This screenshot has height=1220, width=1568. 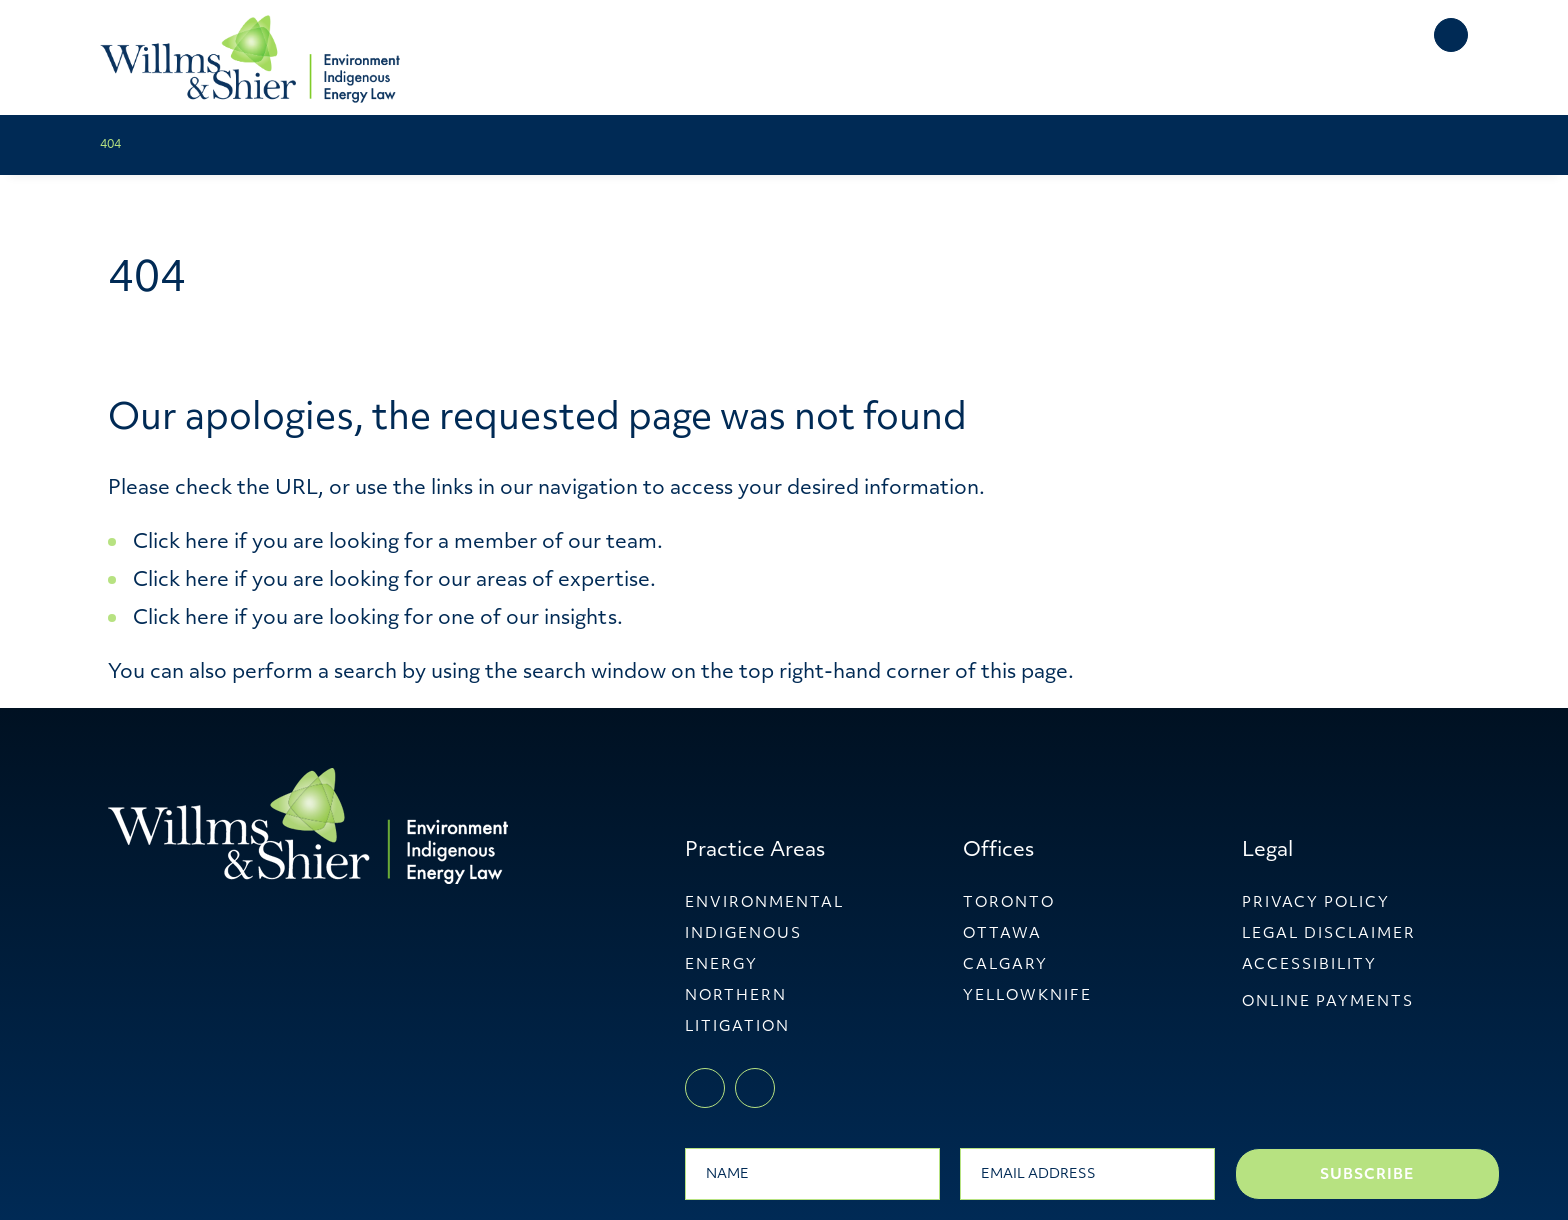 I want to click on Accessibility, so click(x=1309, y=965).